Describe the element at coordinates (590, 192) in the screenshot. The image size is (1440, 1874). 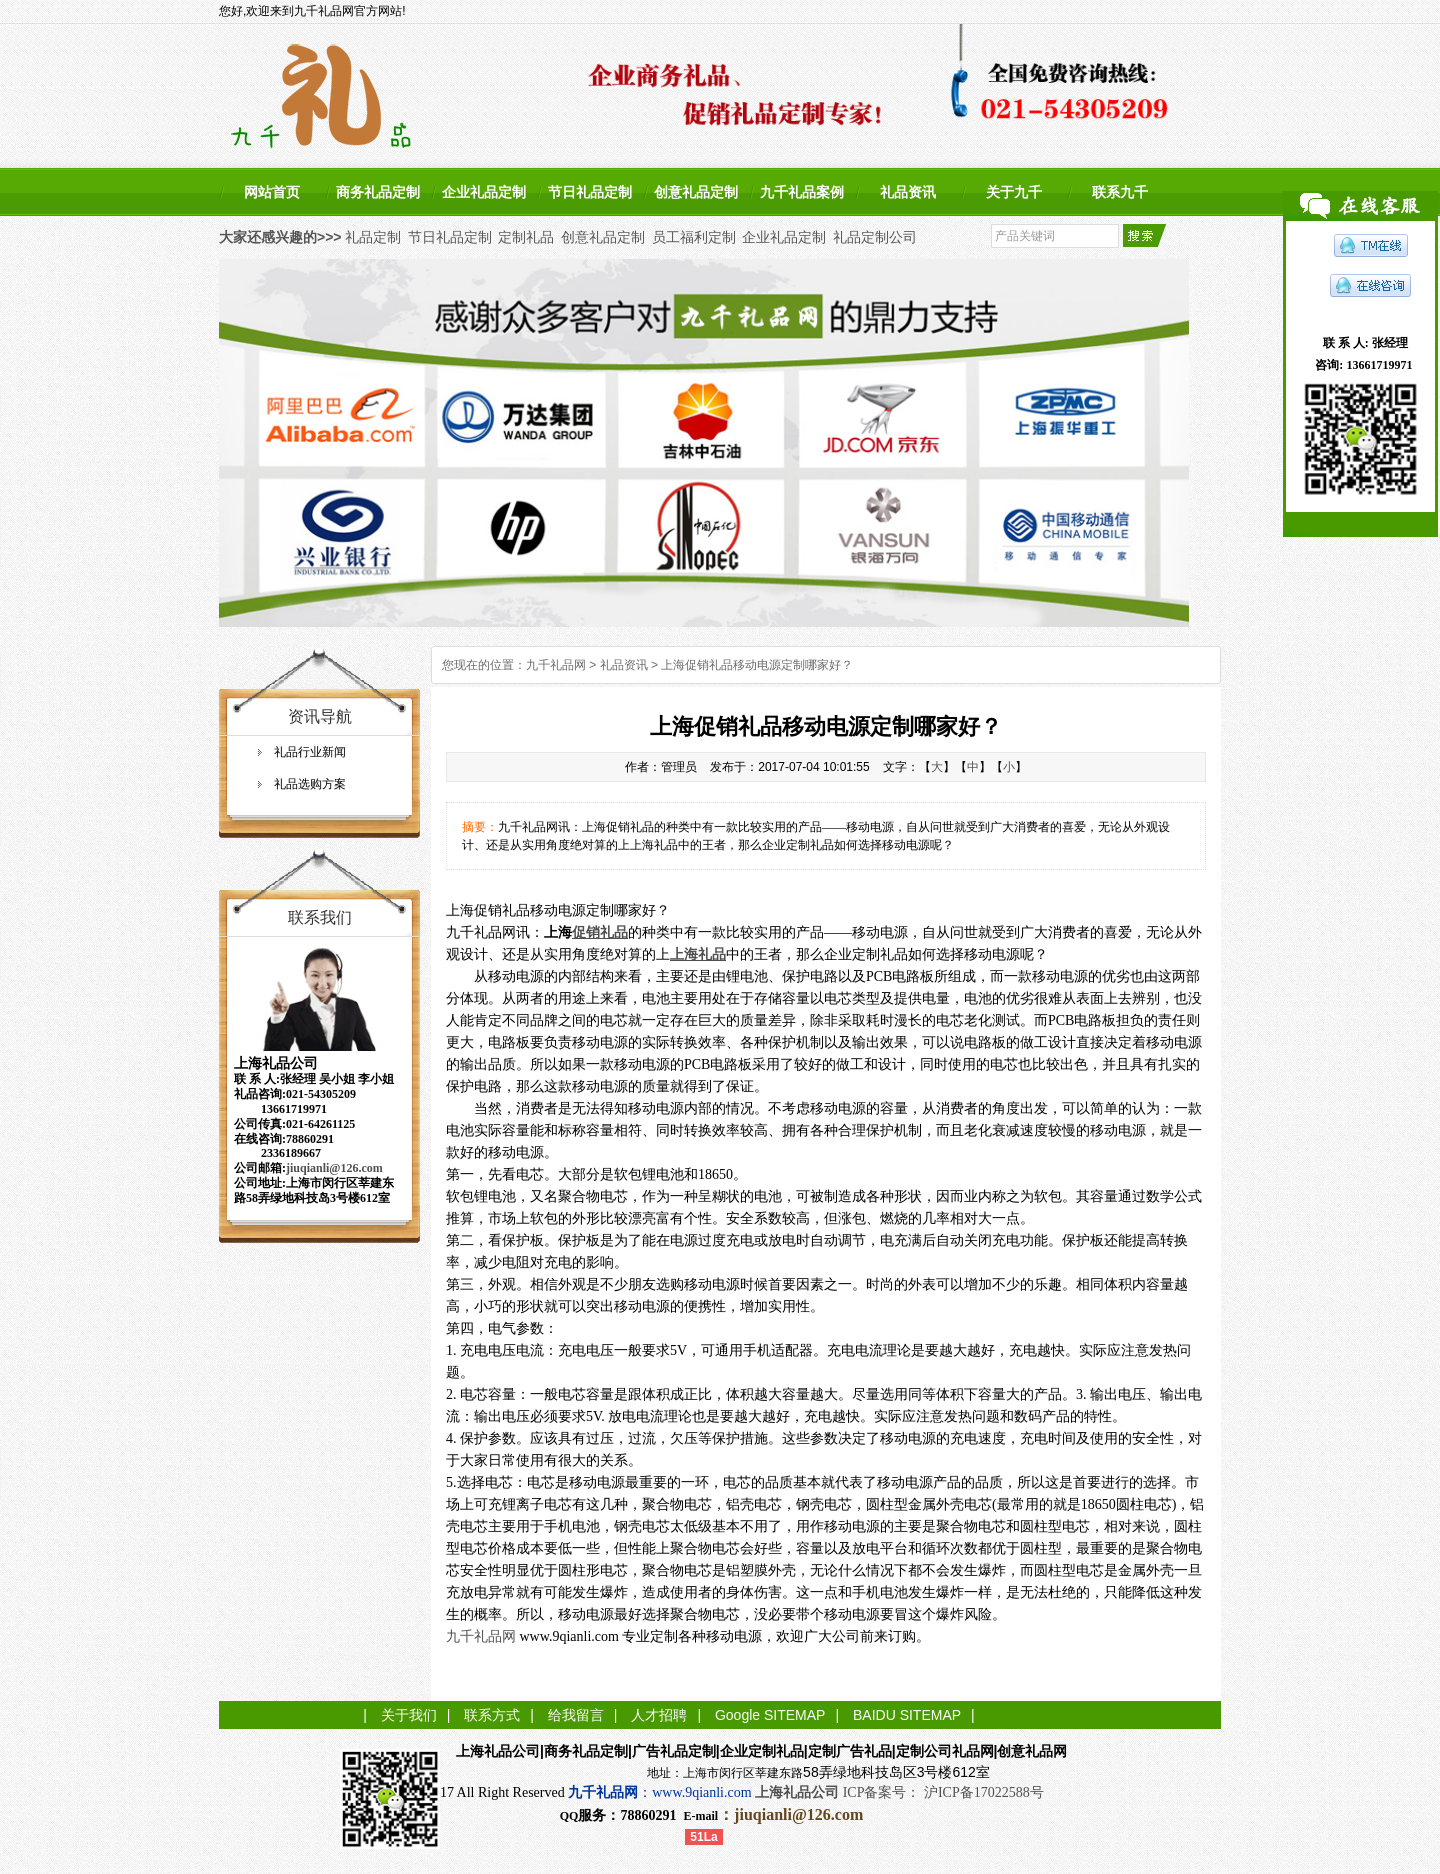
I see `节日礼品定制` at that location.